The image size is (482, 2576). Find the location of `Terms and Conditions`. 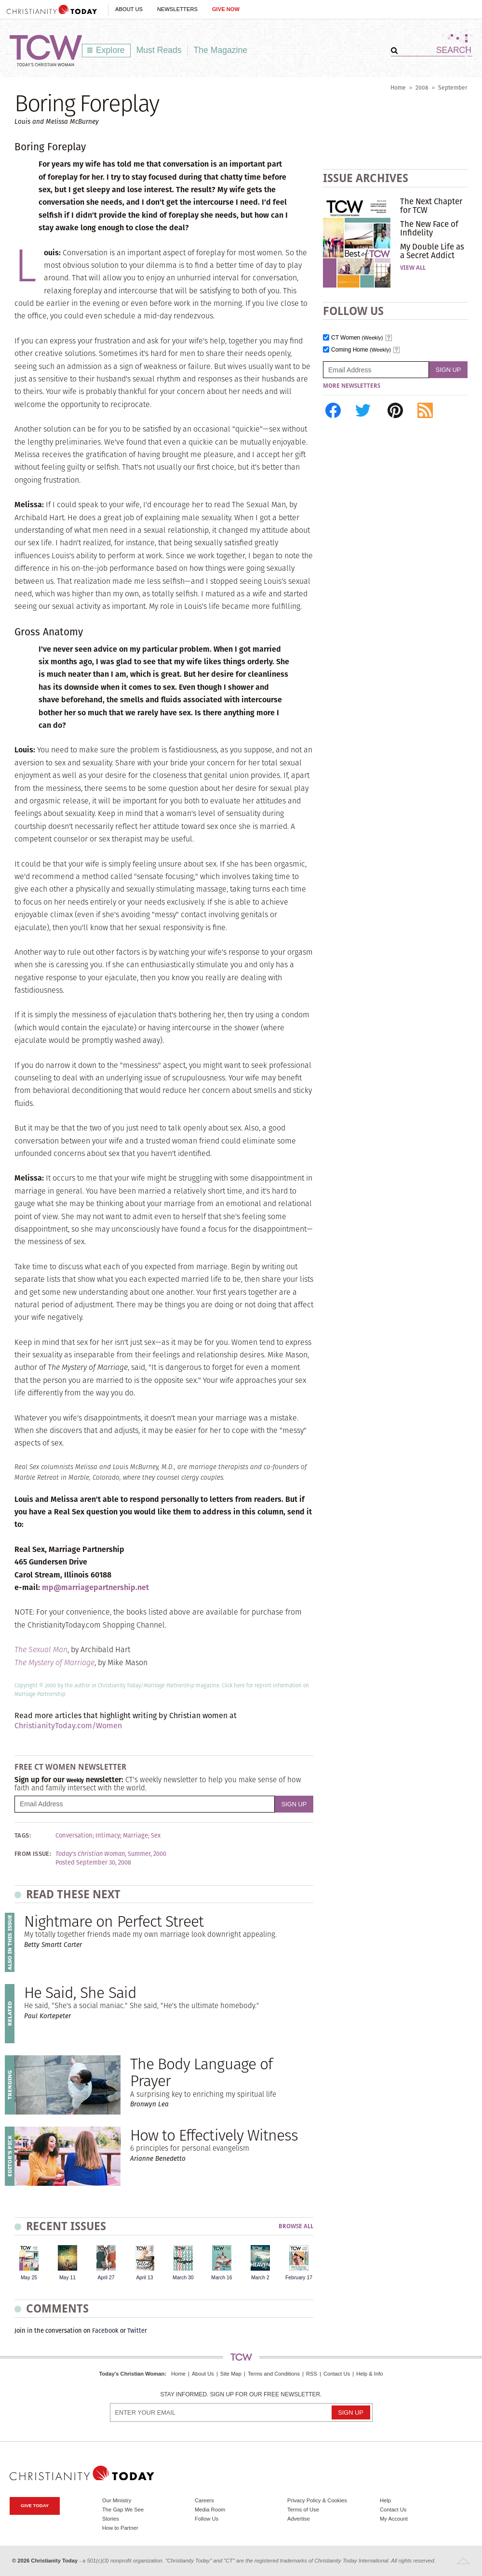

Terms and Conditions is located at coordinates (274, 2374).